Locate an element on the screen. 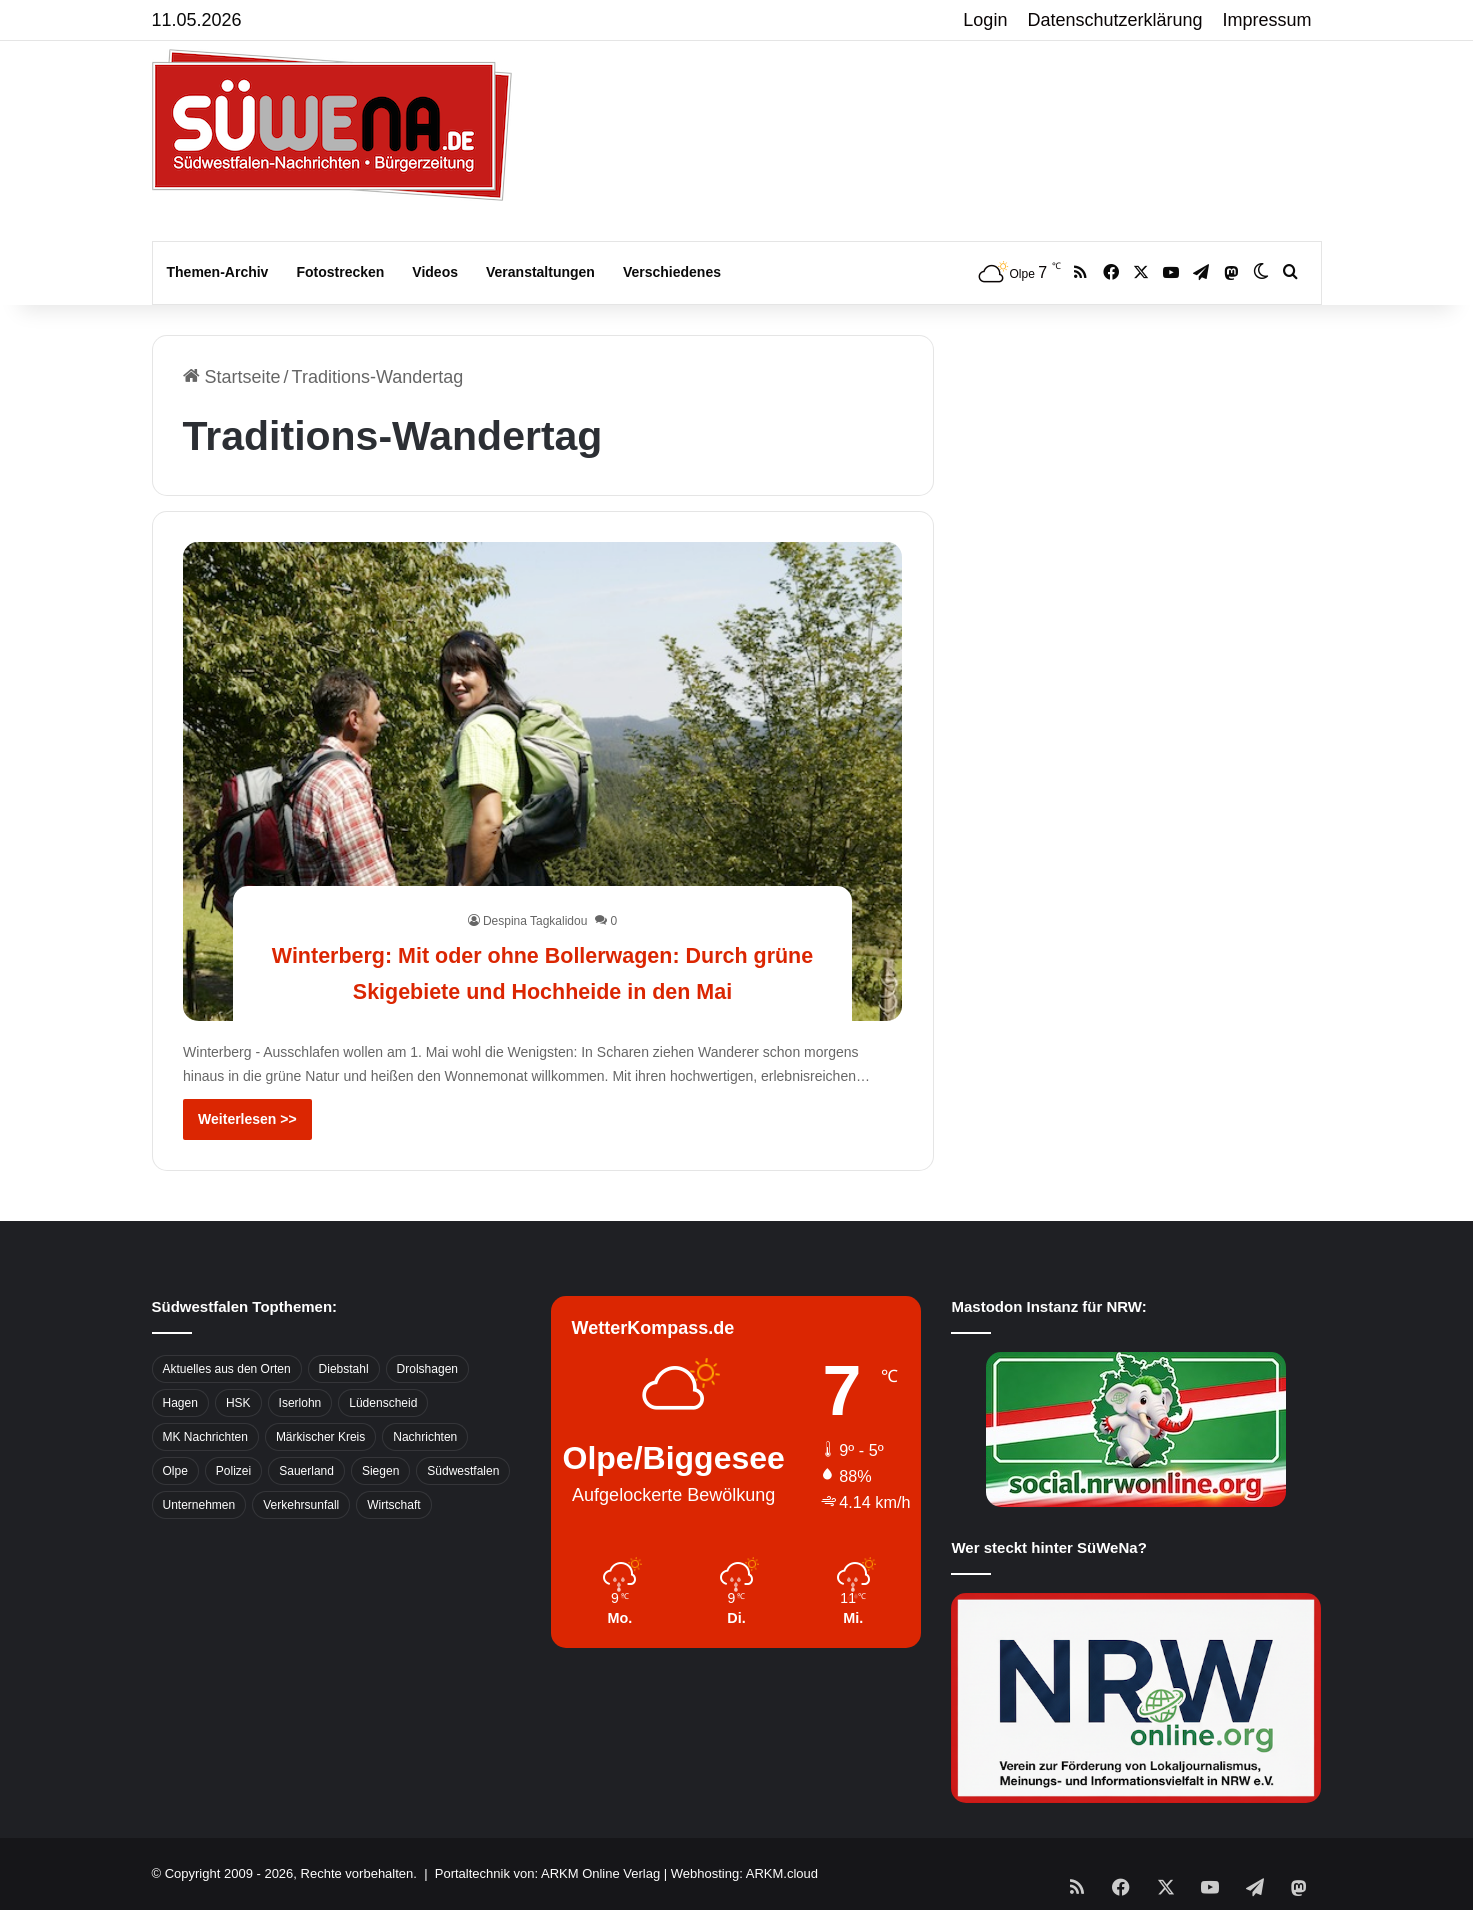  Datenschutzerklärung is located at coordinates (1114, 20).